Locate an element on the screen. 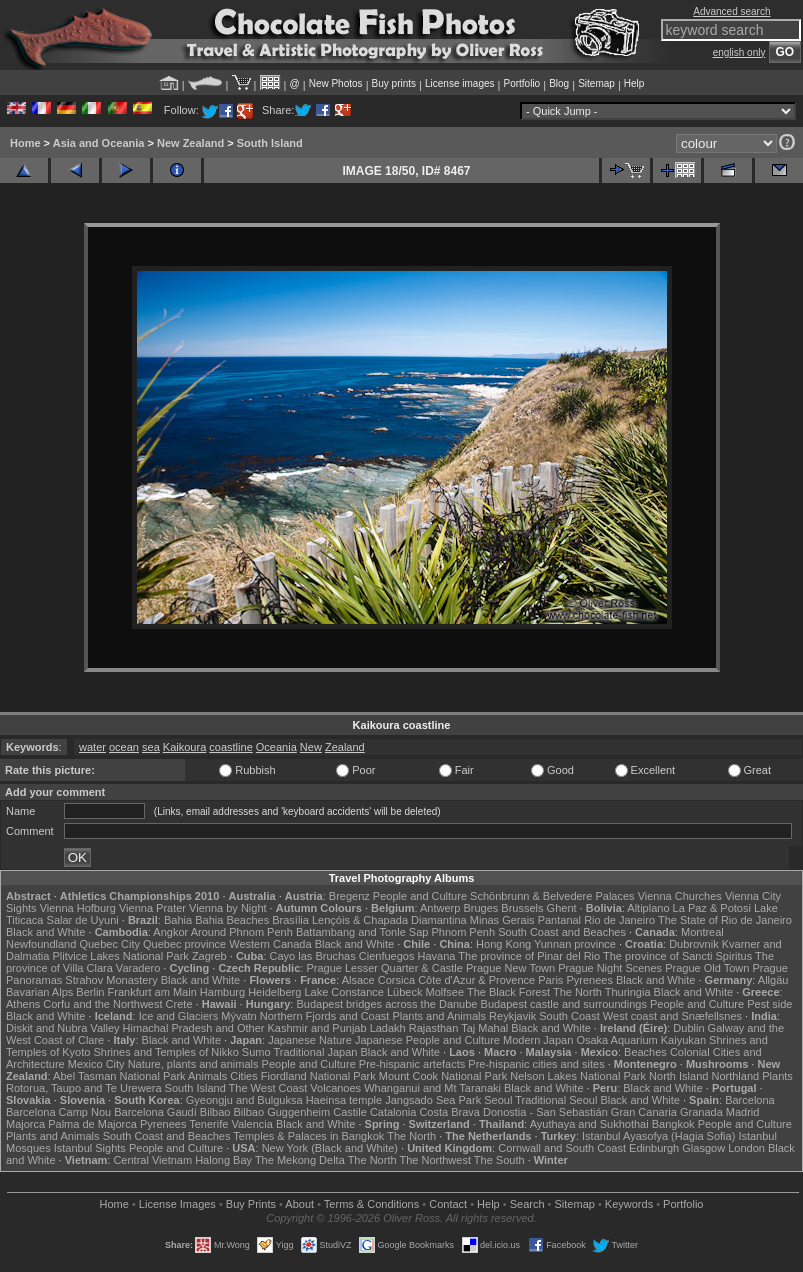 This screenshot has width=803, height=1272. Hong Kong is located at coordinates (503, 944).